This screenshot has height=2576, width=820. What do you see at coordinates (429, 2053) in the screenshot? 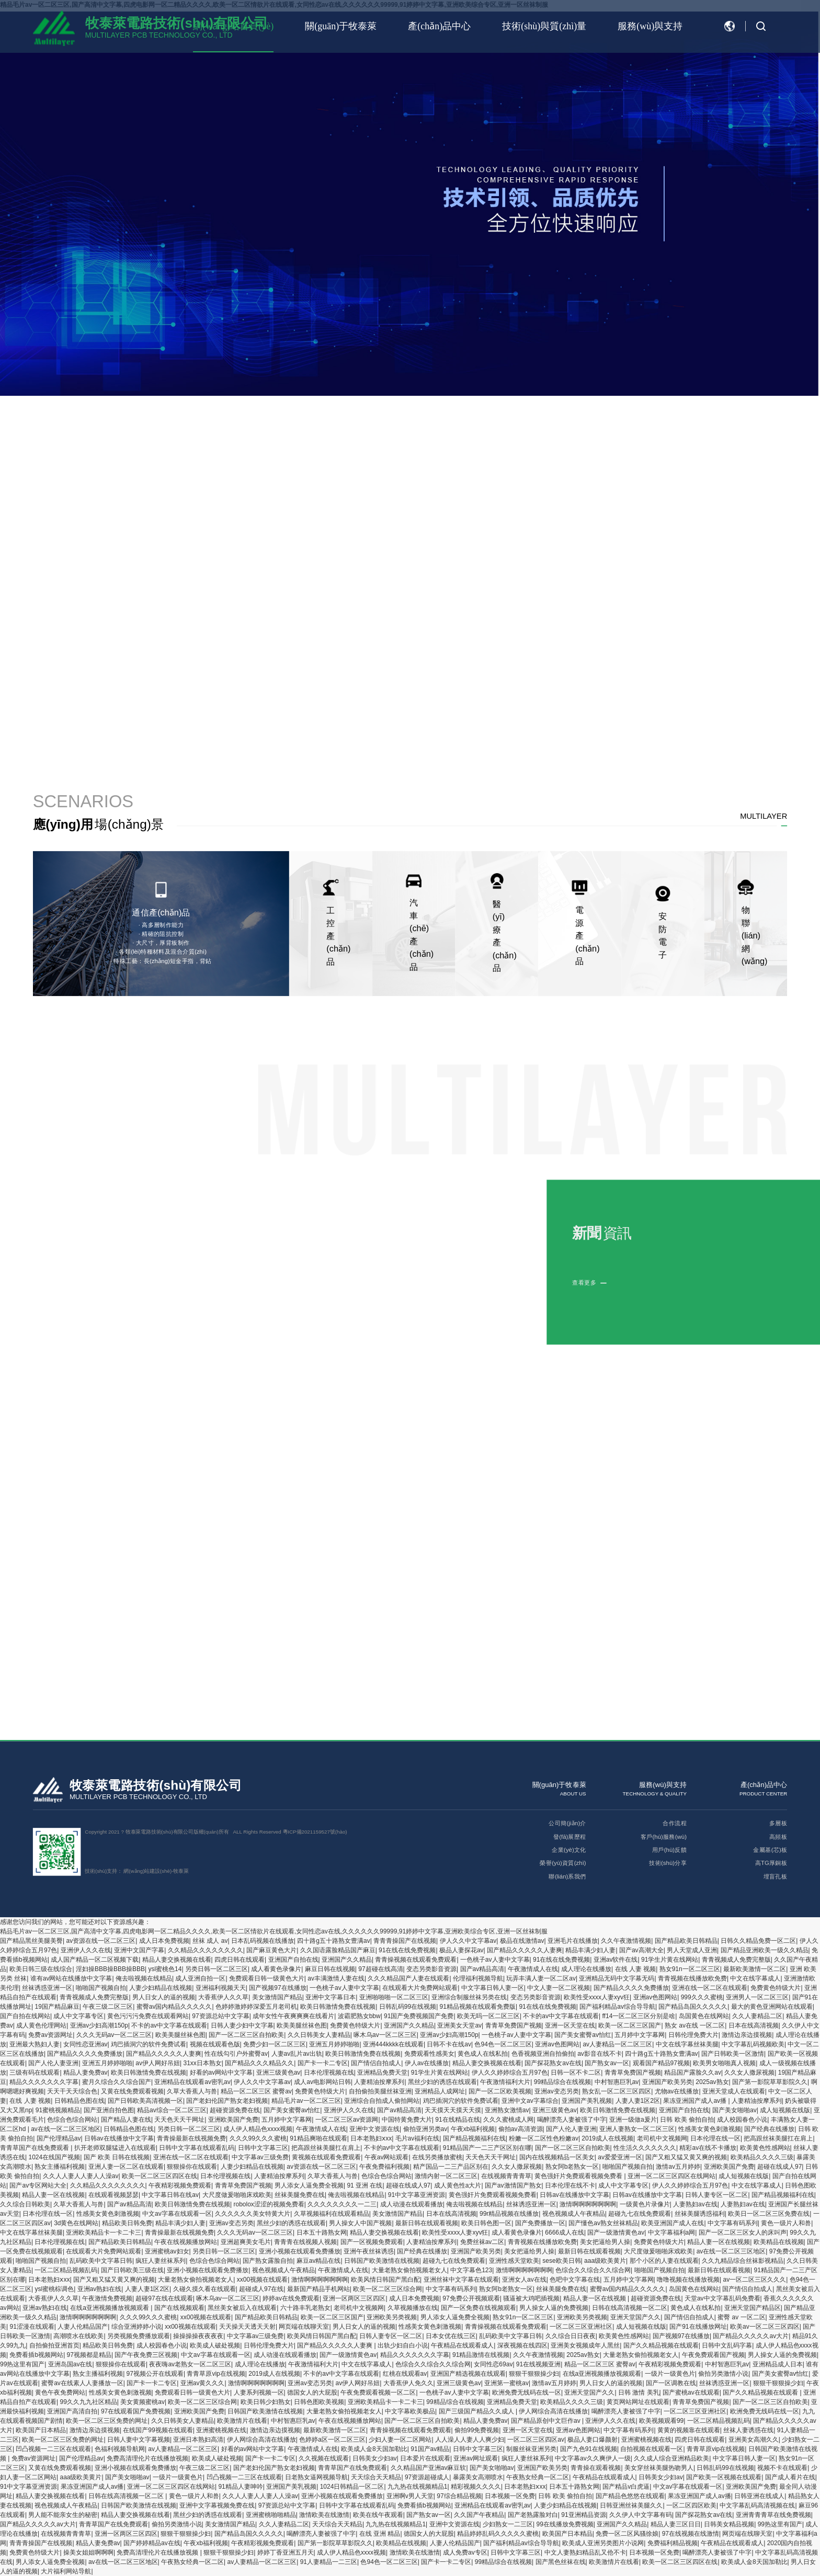
I see `免费观看性感美女` at bounding box center [429, 2053].